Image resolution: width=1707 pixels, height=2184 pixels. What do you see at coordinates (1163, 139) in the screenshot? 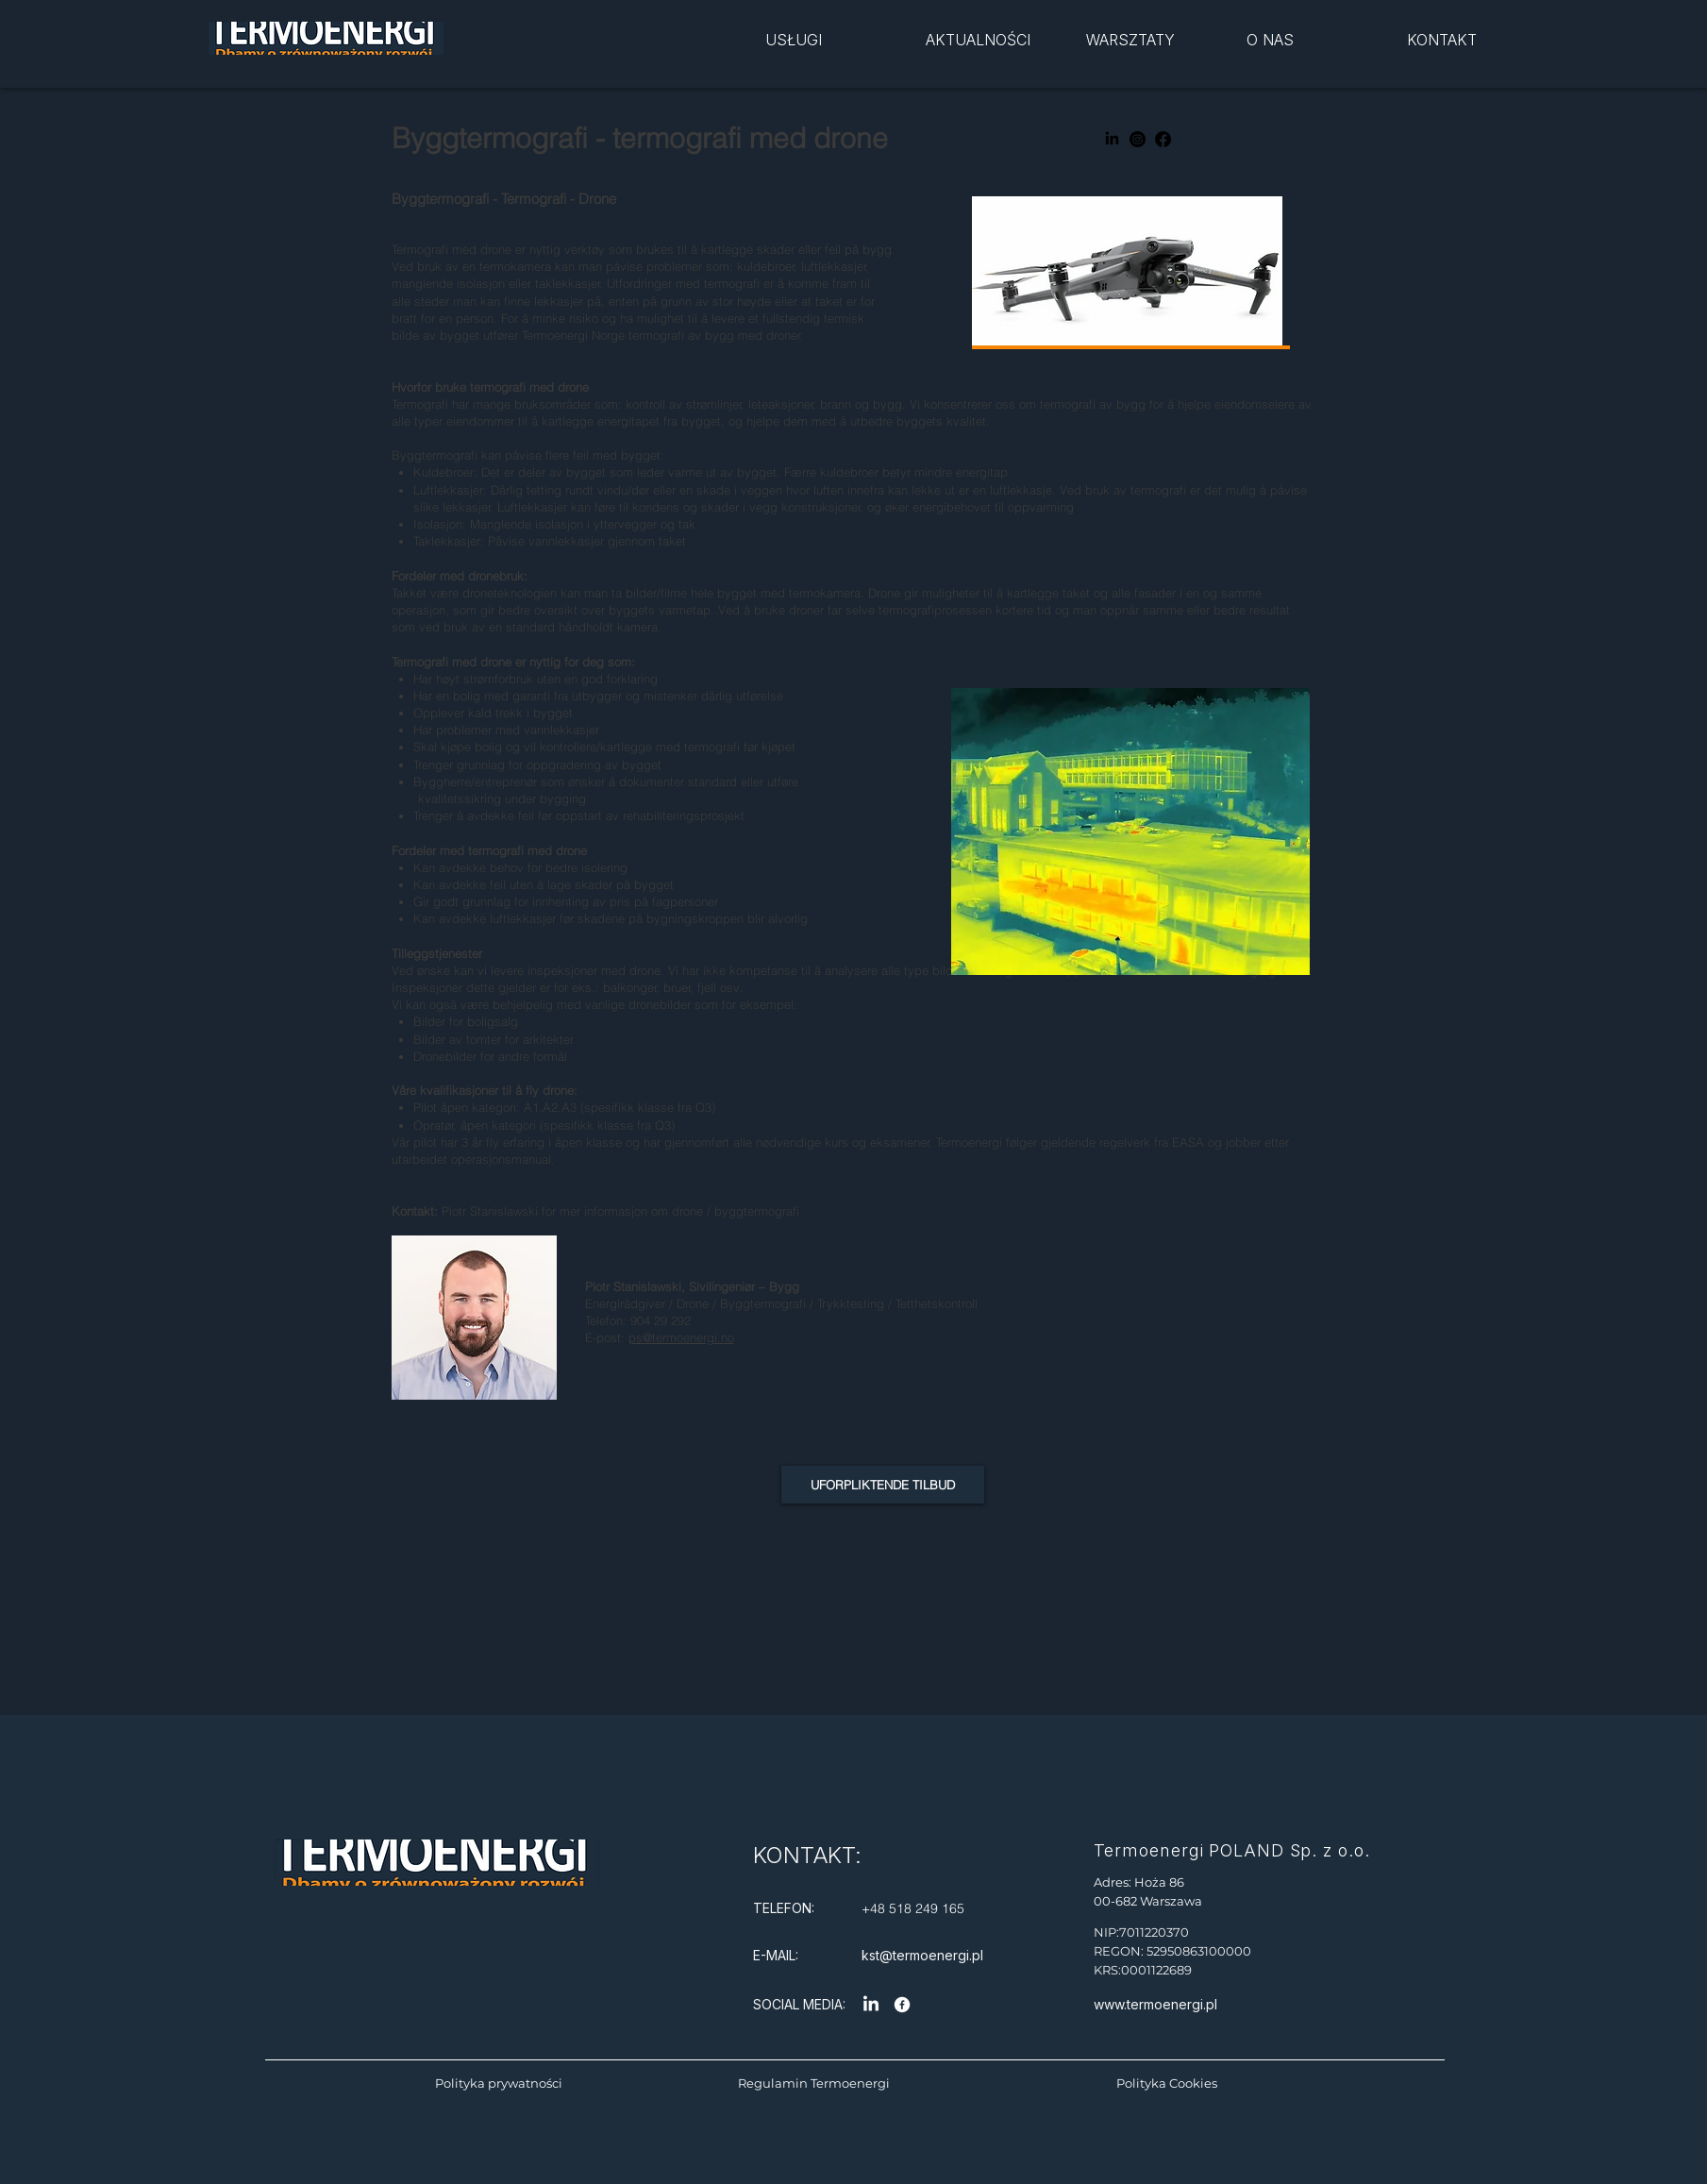
I see `[Facebook]` at bounding box center [1163, 139].